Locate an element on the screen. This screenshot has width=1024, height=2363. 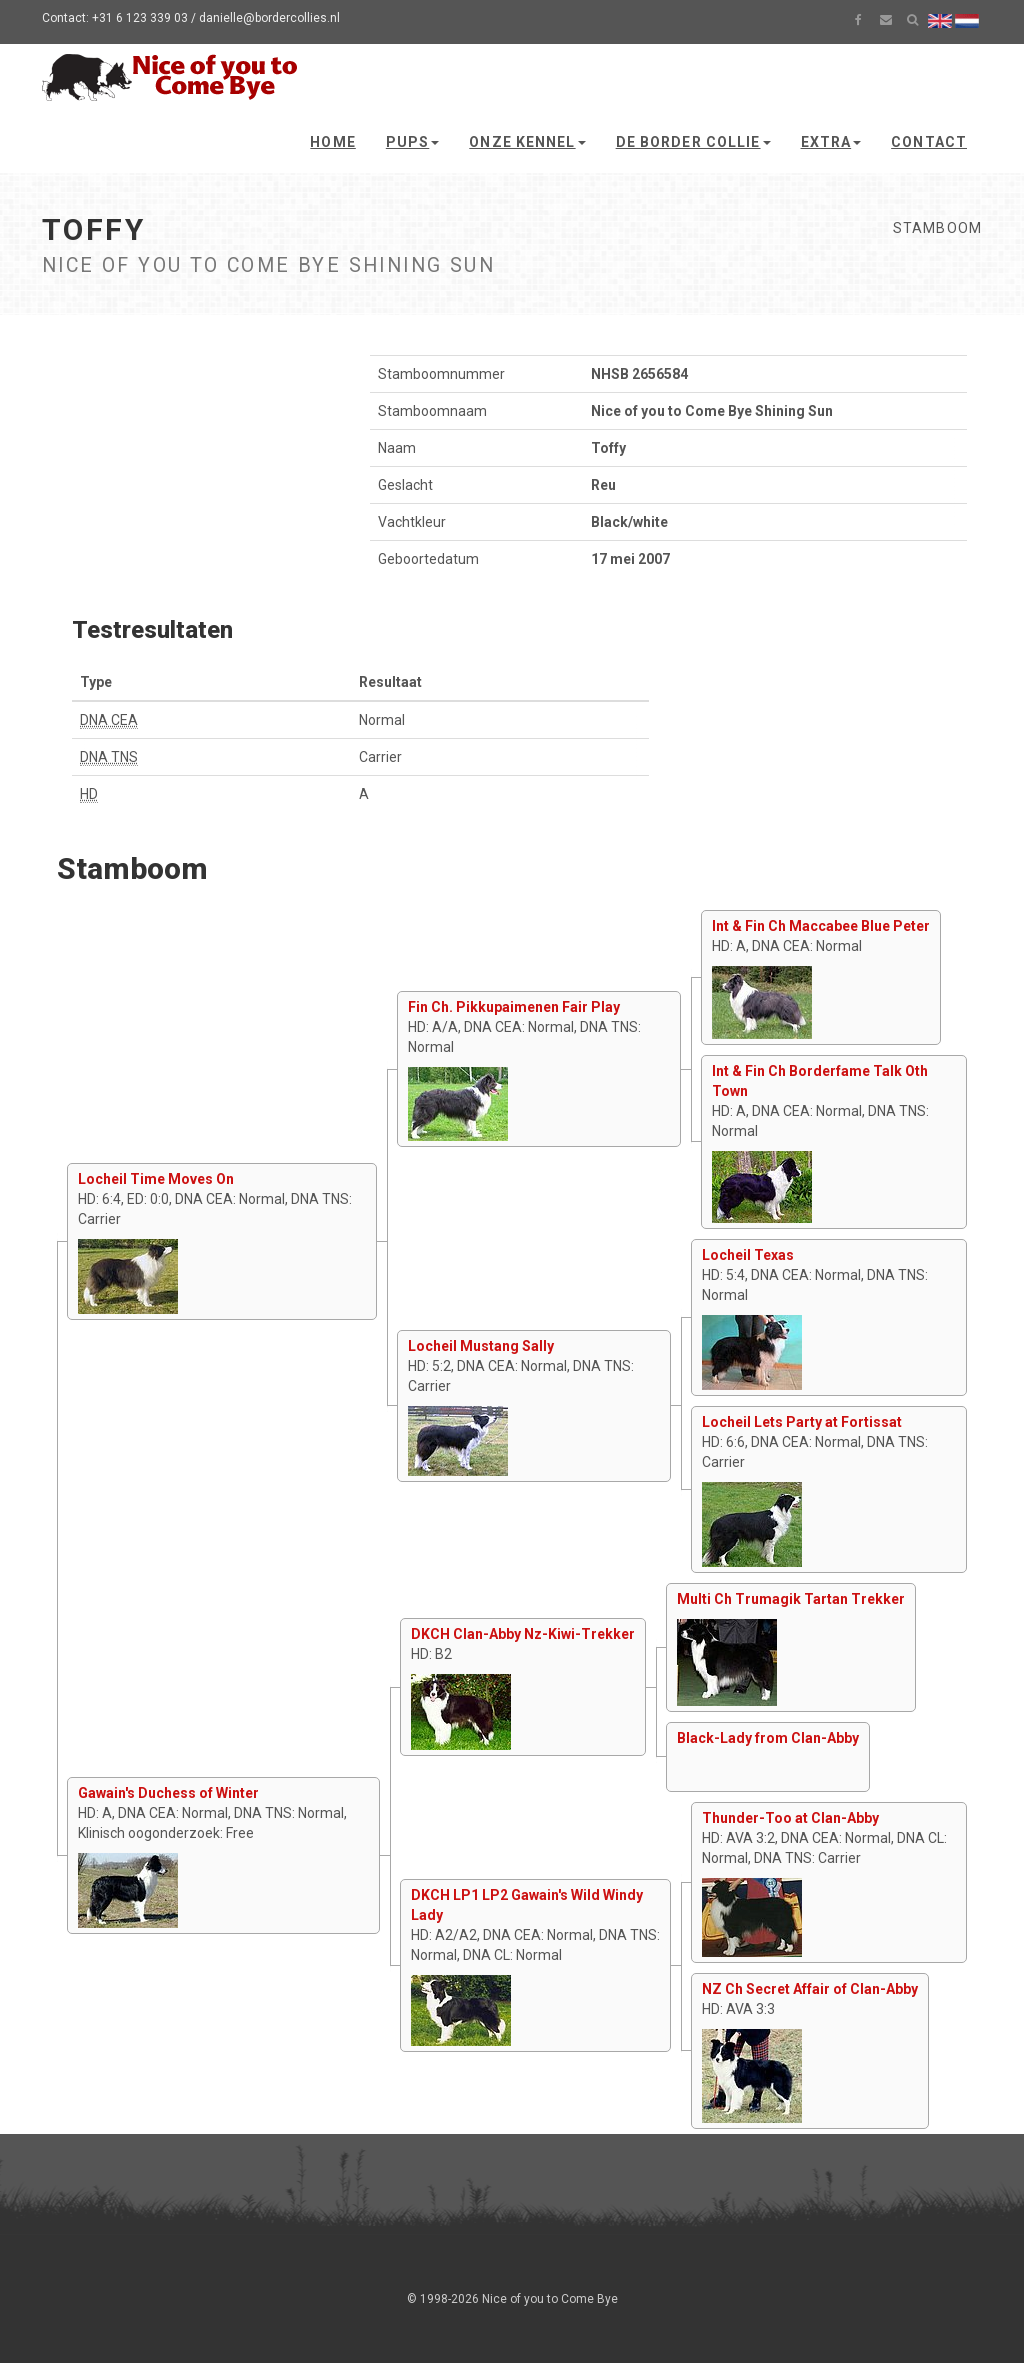
Extra is located at coordinates (831, 142).